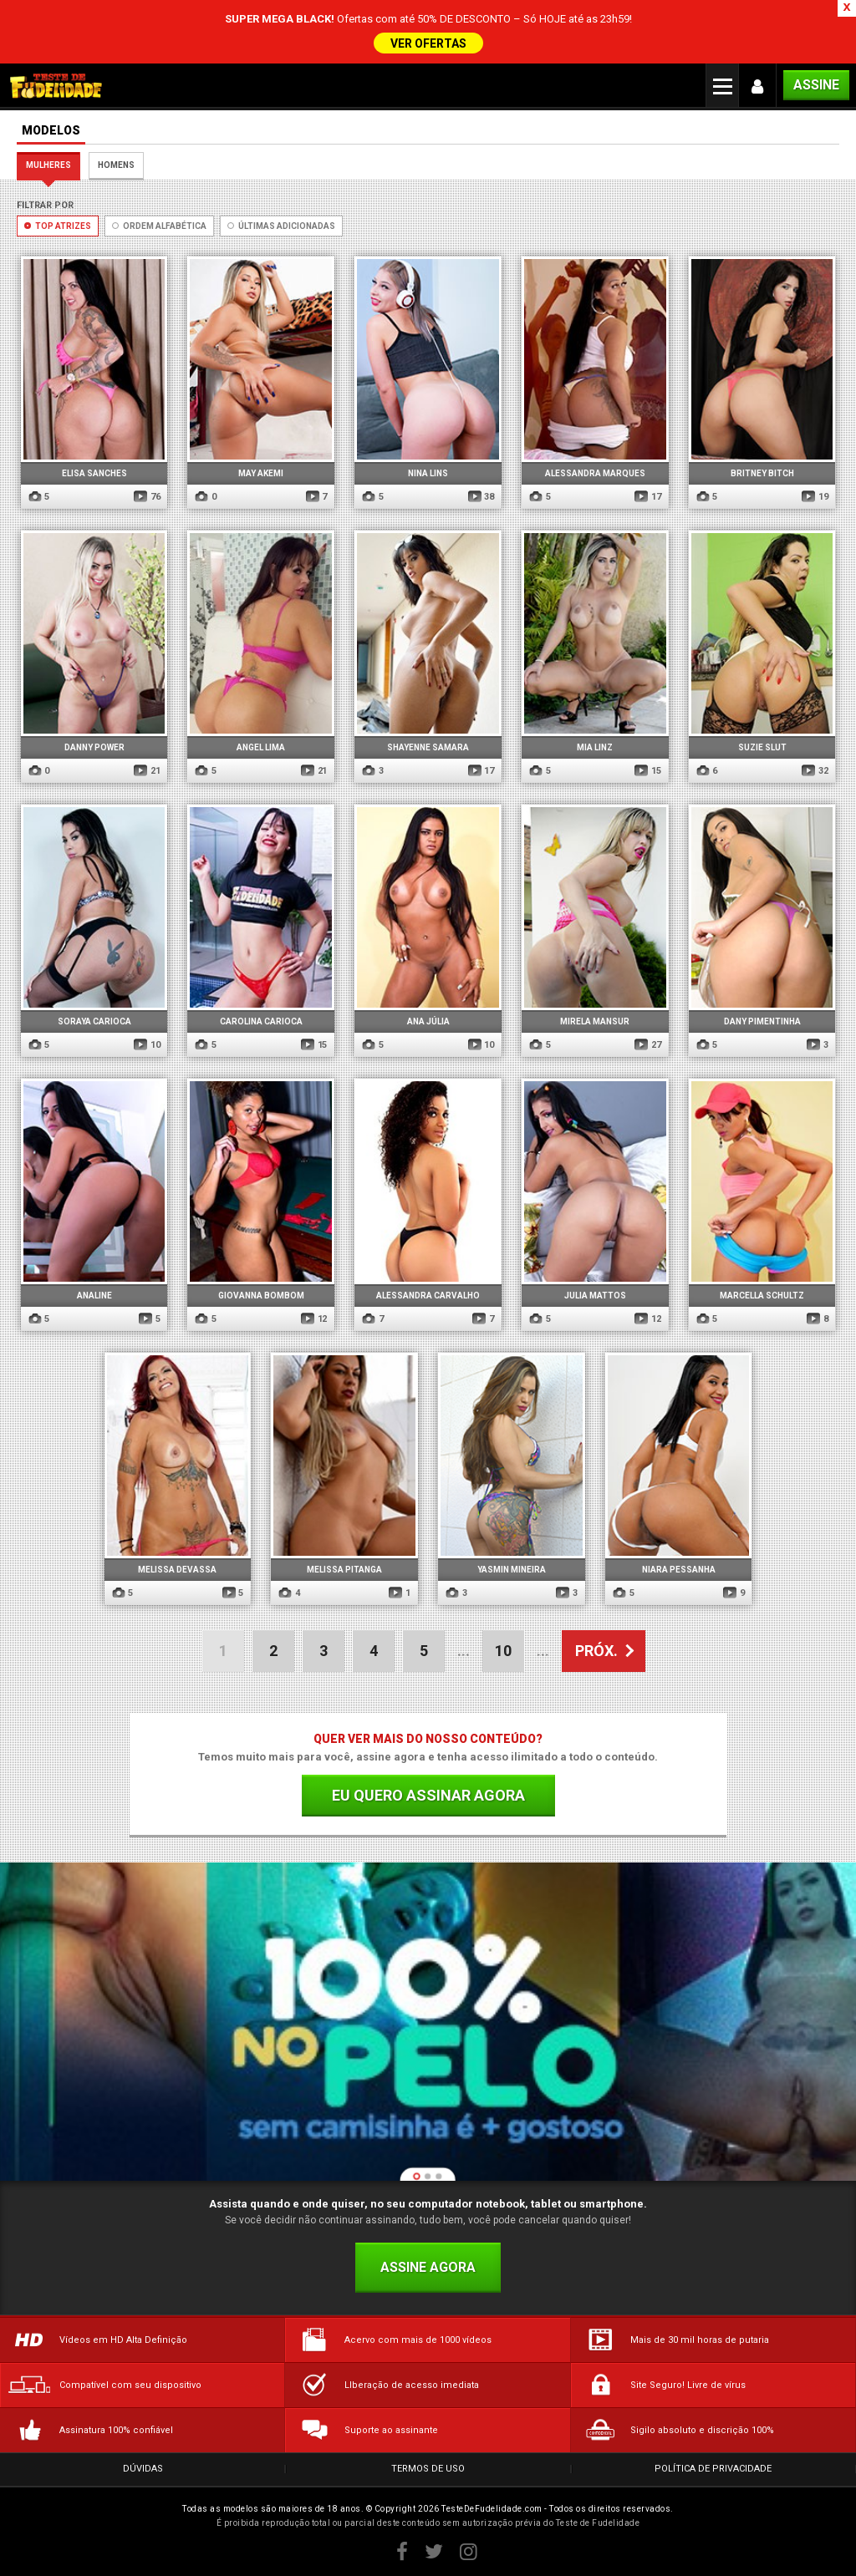 This screenshot has height=2576, width=856. What do you see at coordinates (428, 473) in the screenshot?
I see `Nina Lins` at bounding box center [428, 473].